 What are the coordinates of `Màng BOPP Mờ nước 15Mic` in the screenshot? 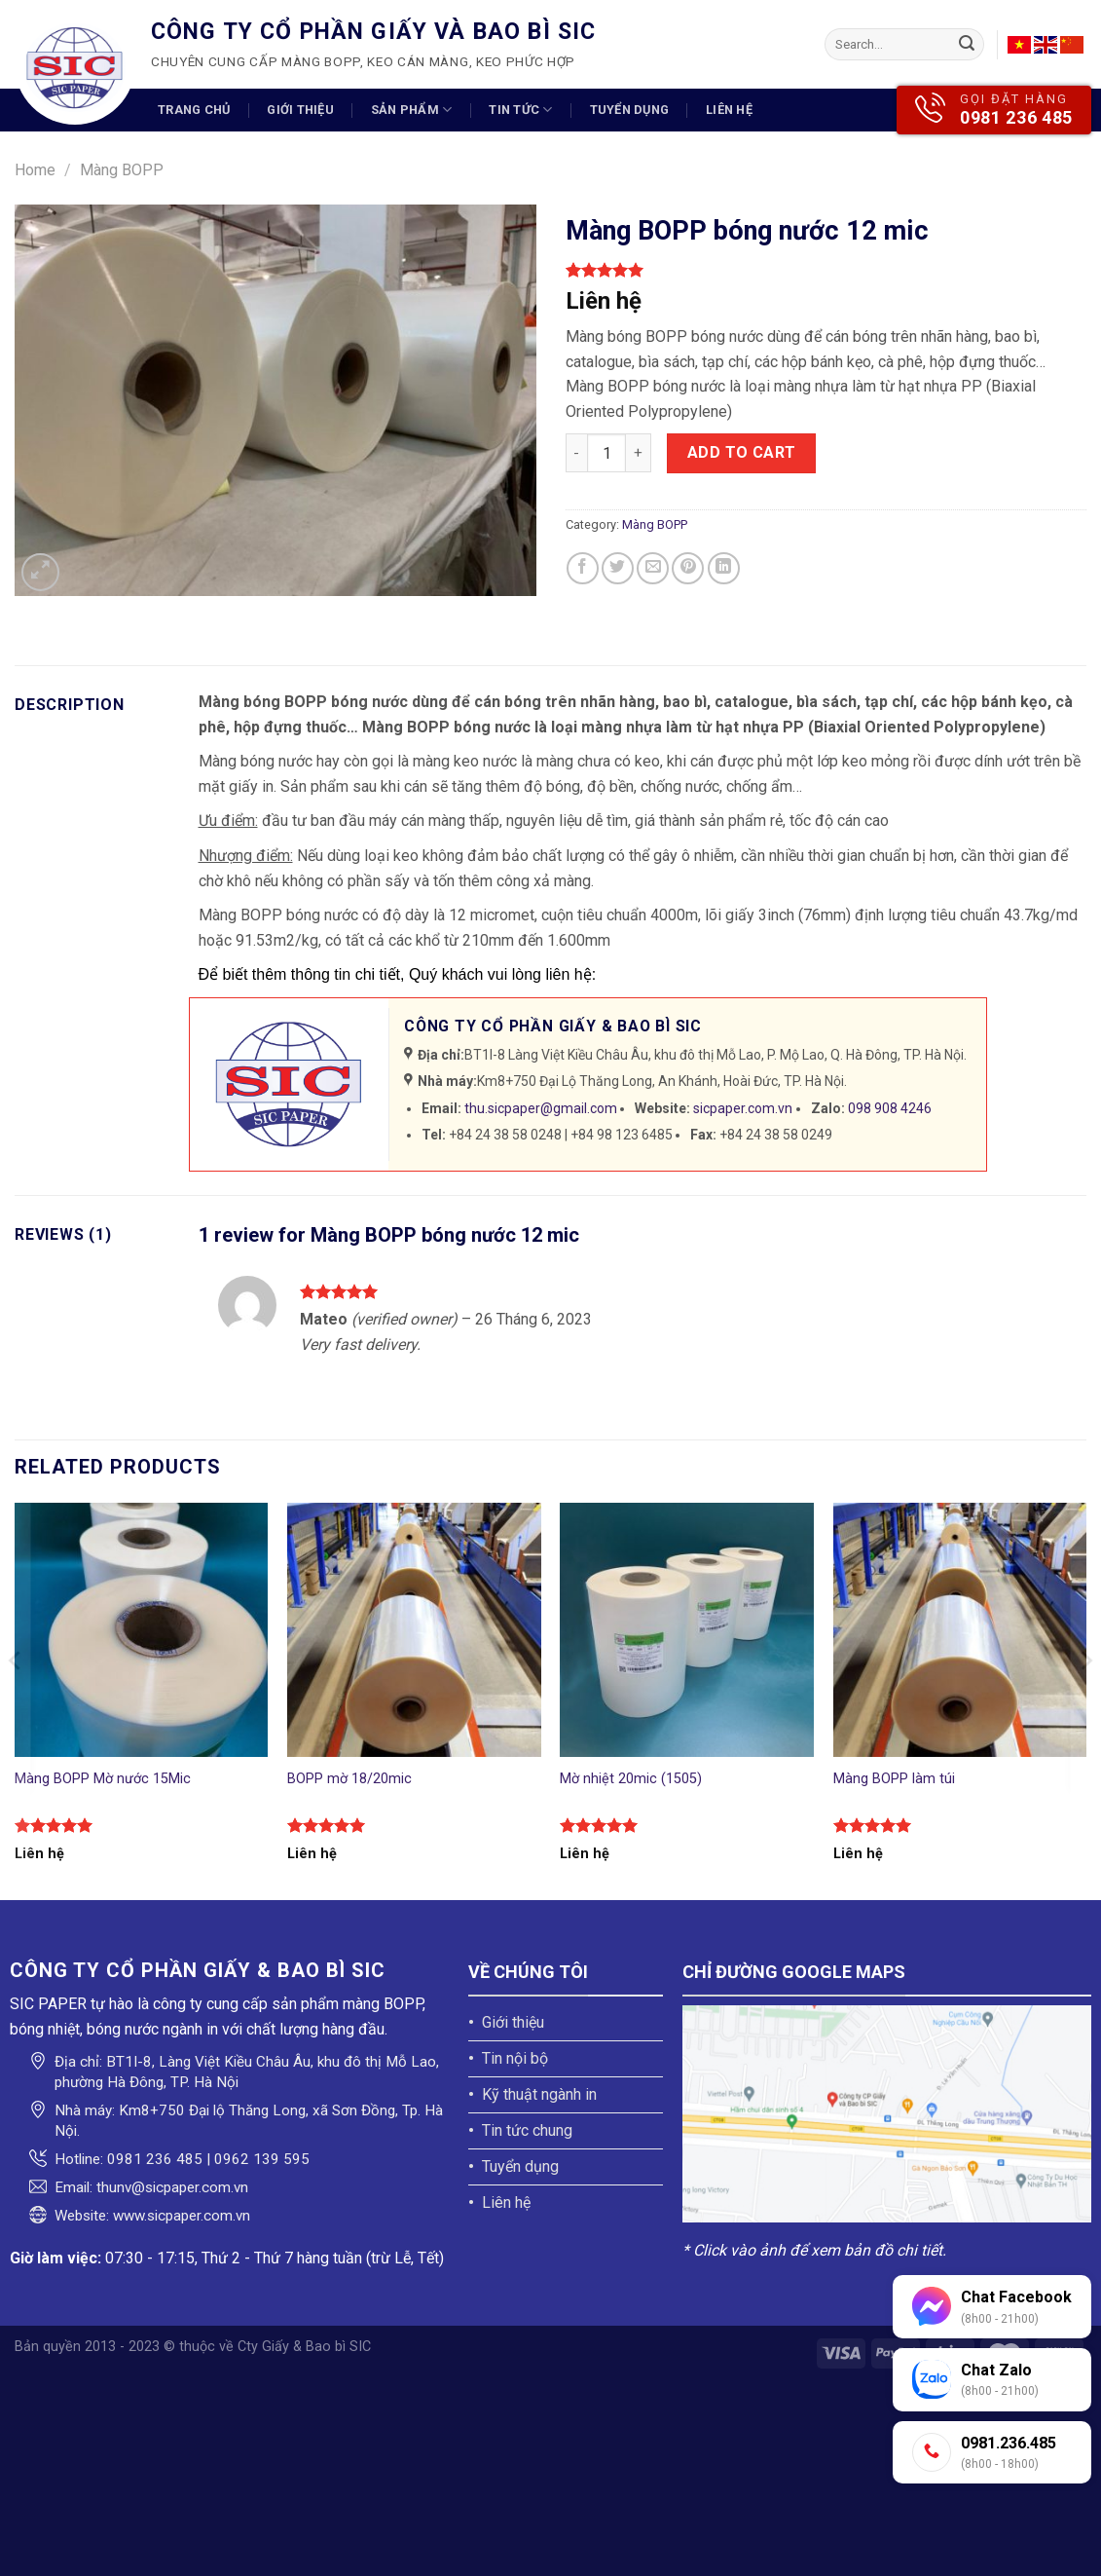 It's located at (103, 1779).